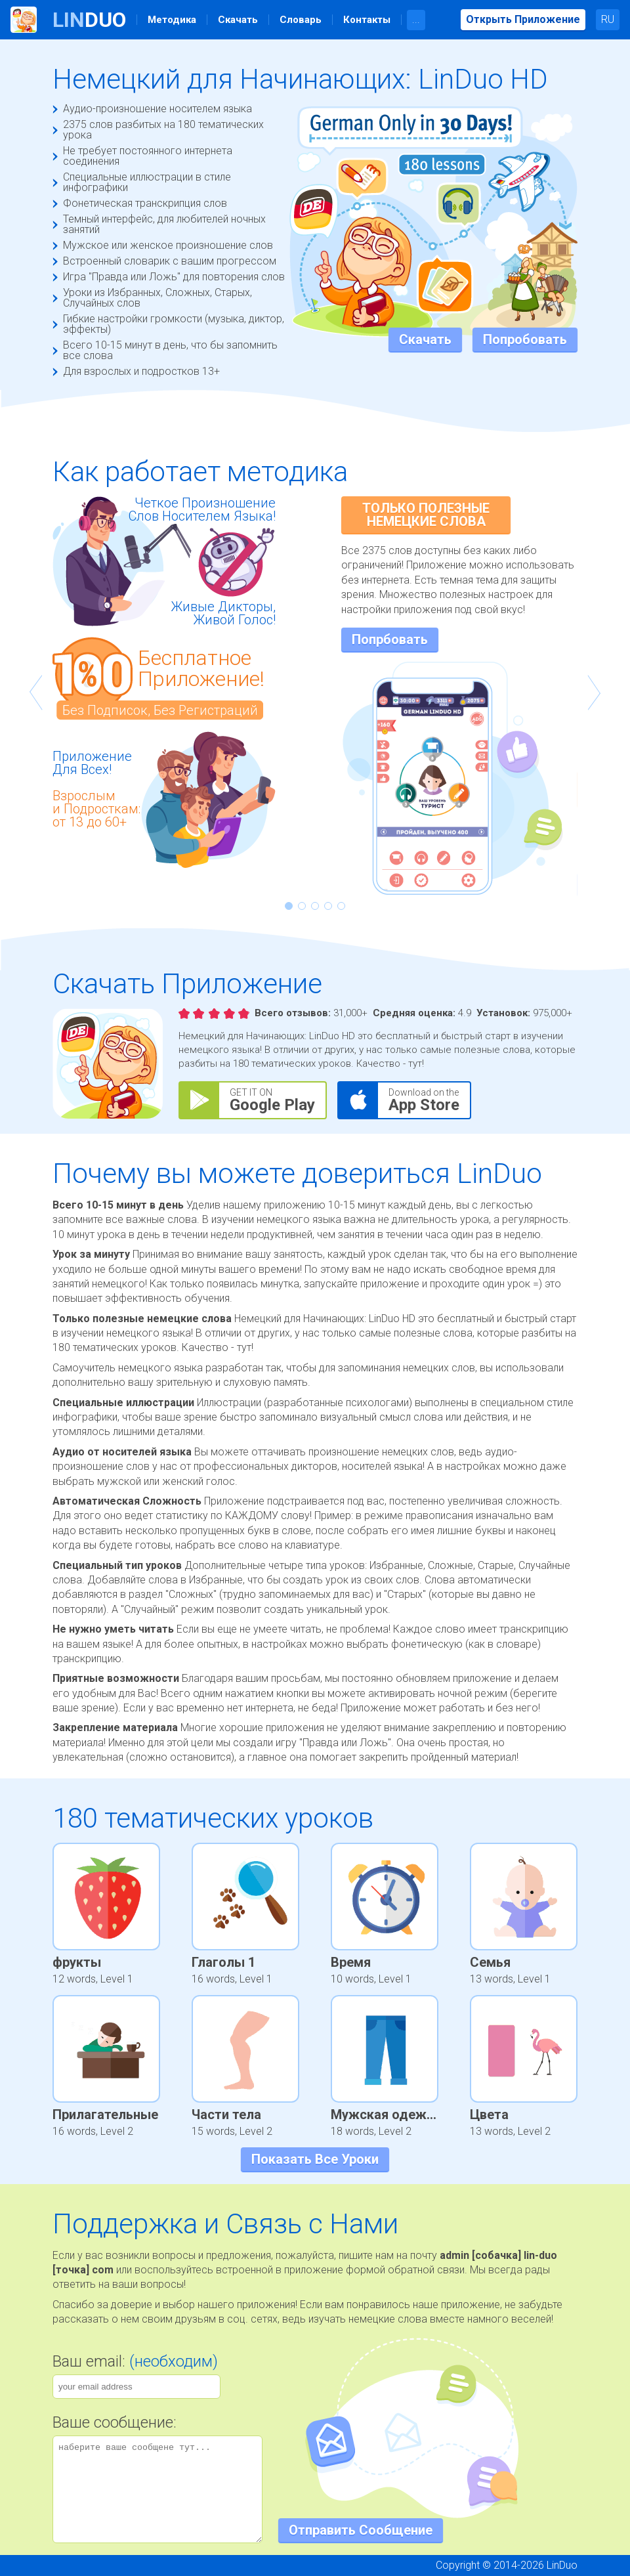  Describe the element at coordinates (89, 19) in the screenshot. I see `Duo` at that location.